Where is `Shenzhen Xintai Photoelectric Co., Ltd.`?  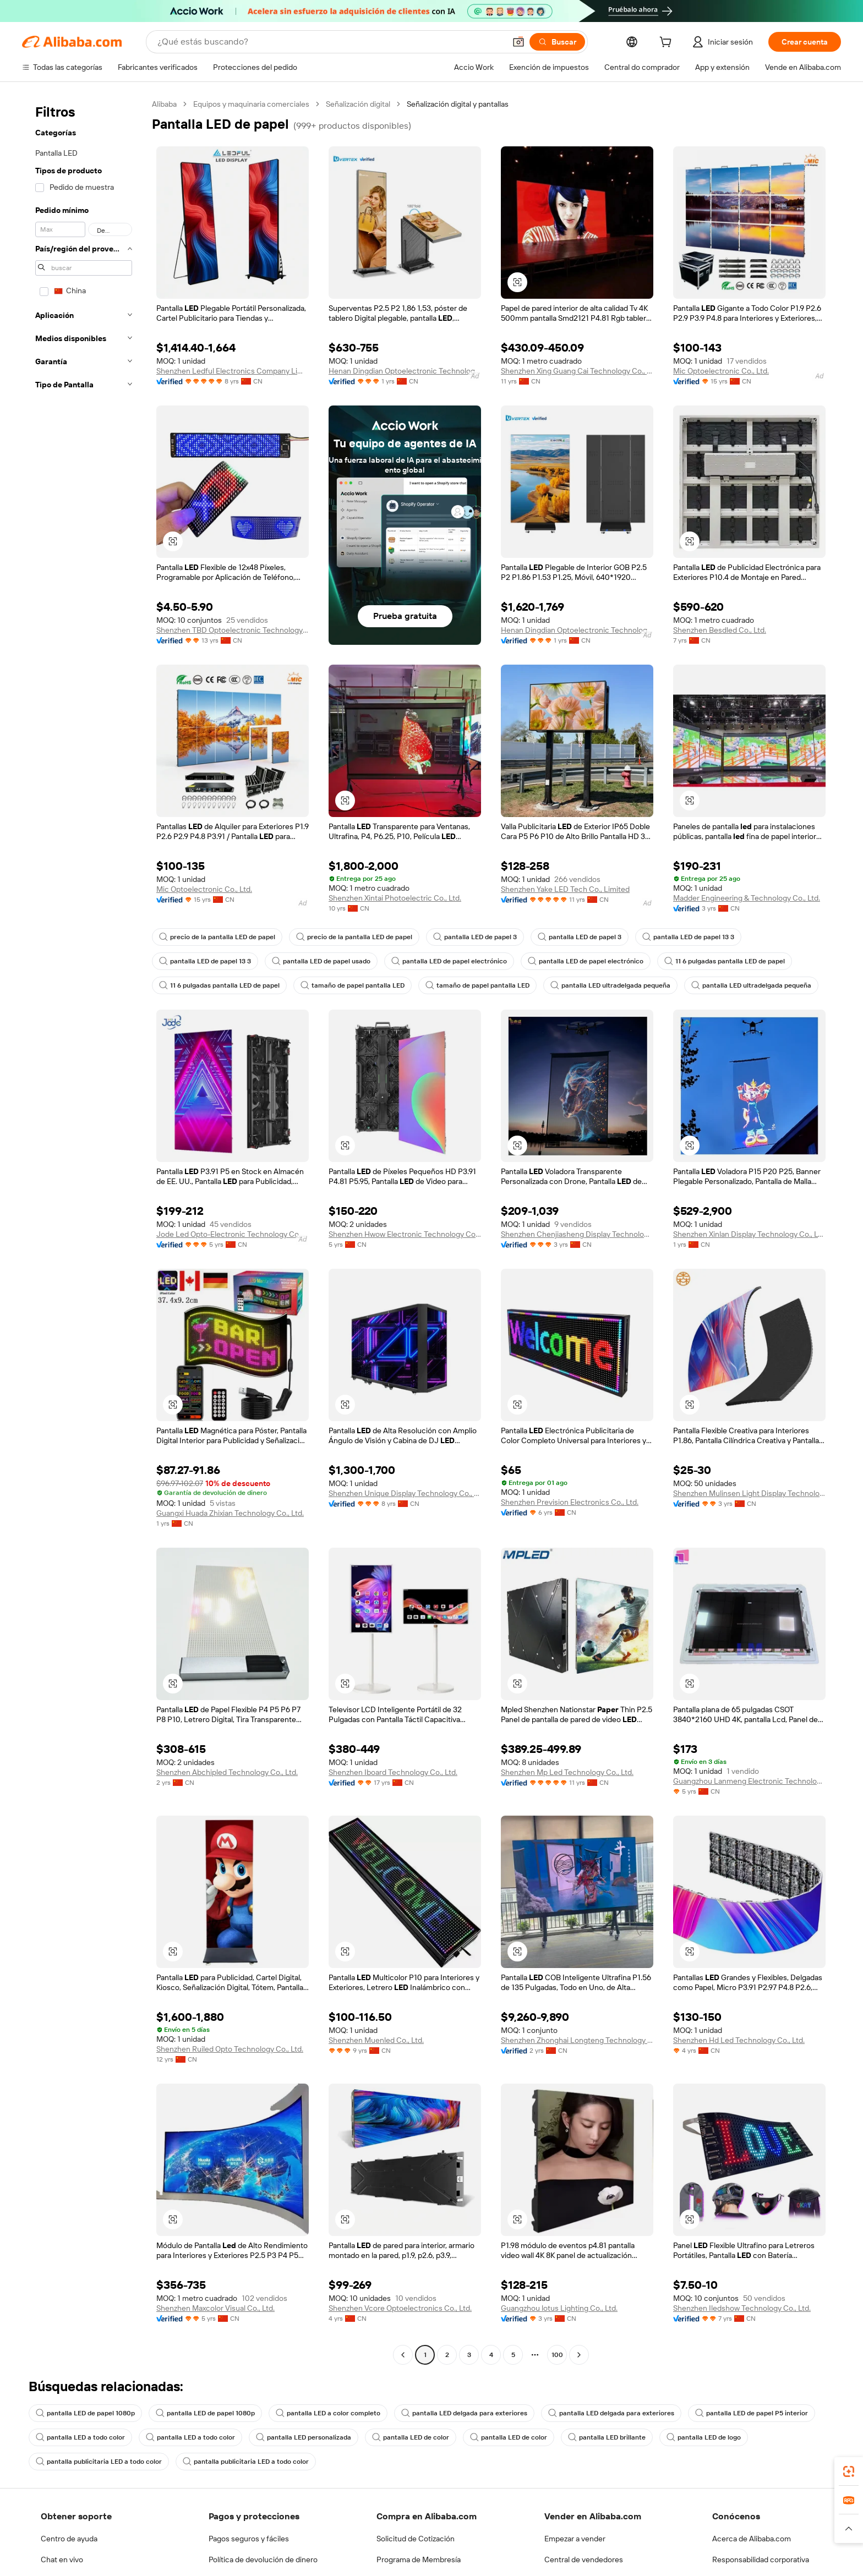
Shenzhen Xintai Photoelectric Co., Ltd. is located at coordinates (395, 898).